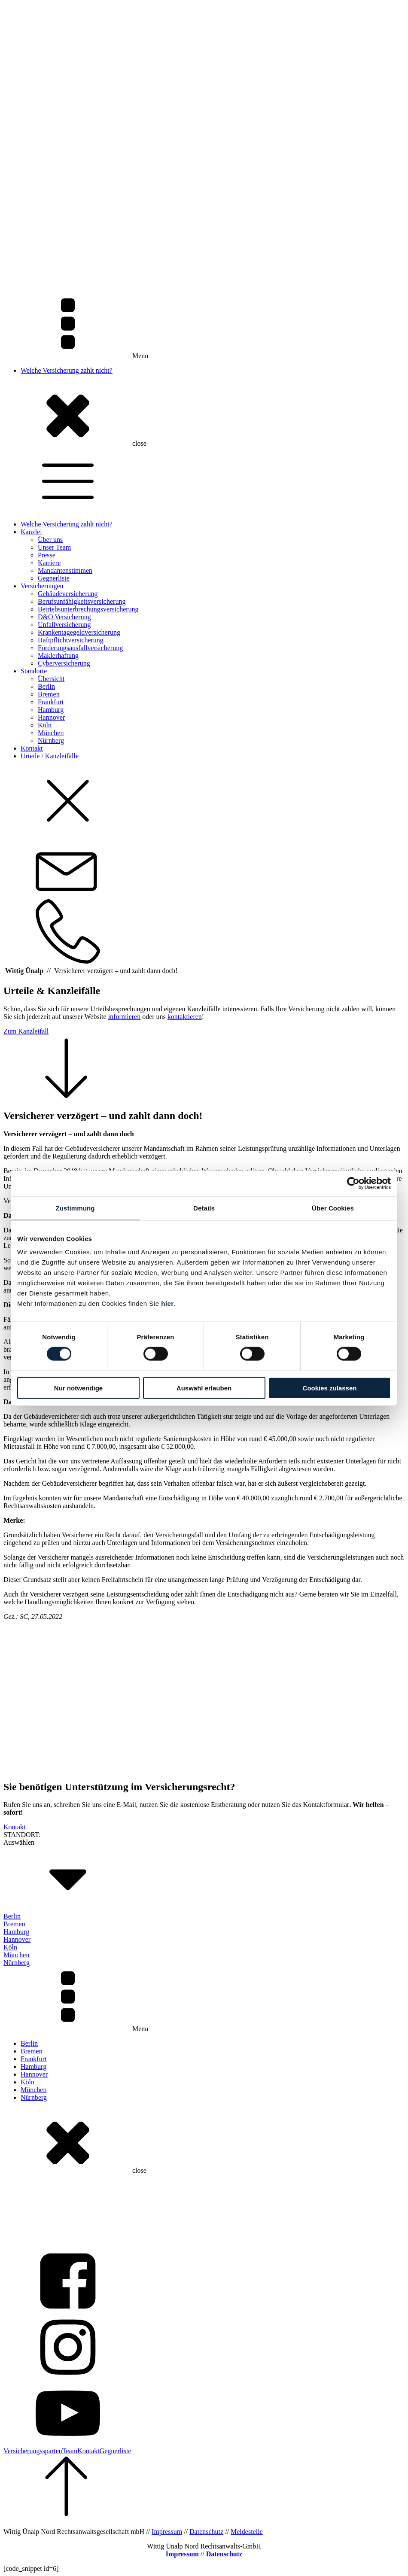 This screenshot has width=408, height=2576. What do you see at coordinates (50, 539) in the screenshot?
I see `Über uns` at bounding box center [50, 539].